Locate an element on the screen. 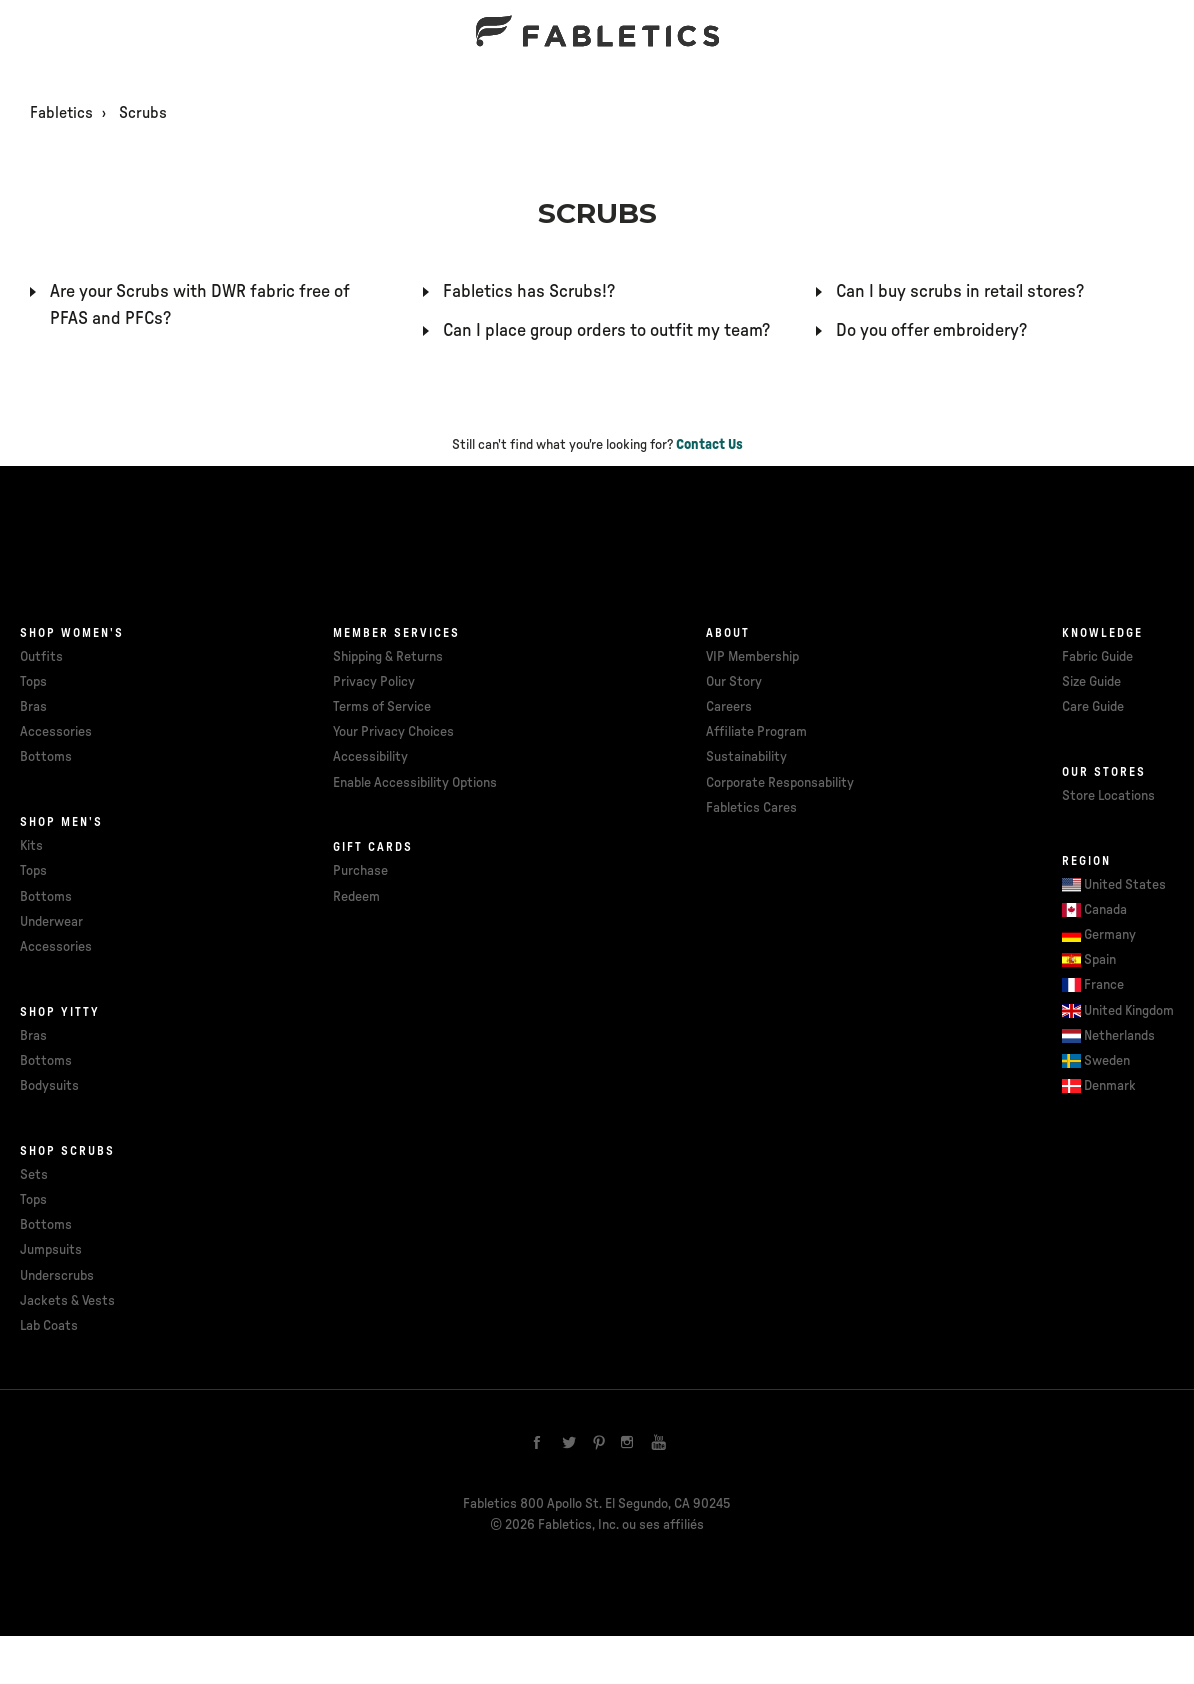 Image resolution: width=1194 pixels, height=1684 pixels. Bras is located at coordinates (33, 707).